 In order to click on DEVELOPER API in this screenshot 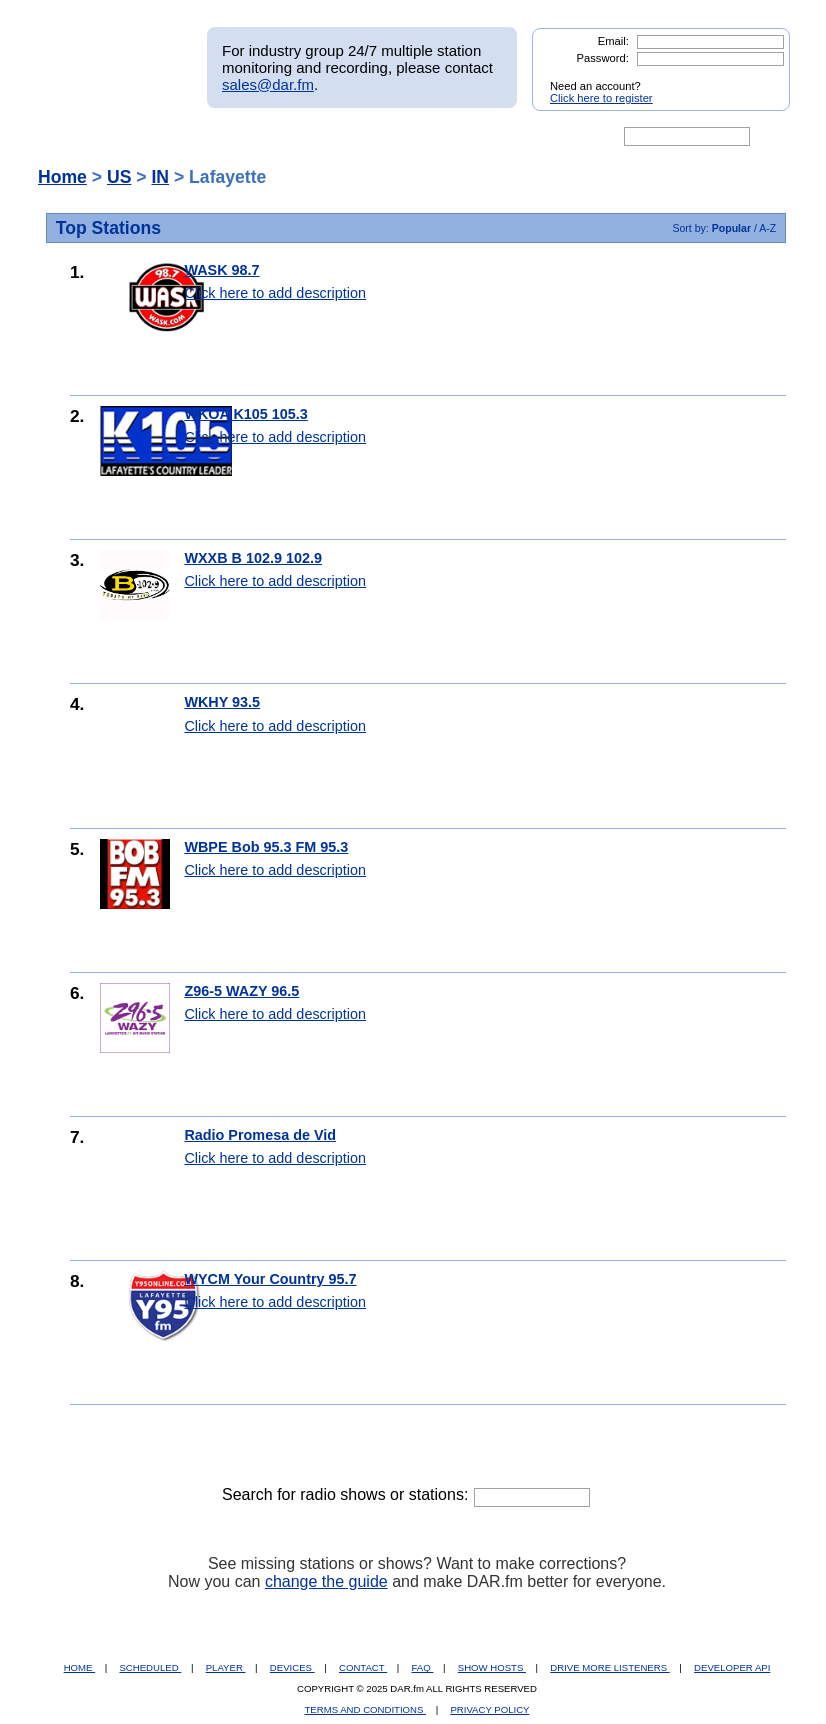, I will do `click(732, 1667)`.